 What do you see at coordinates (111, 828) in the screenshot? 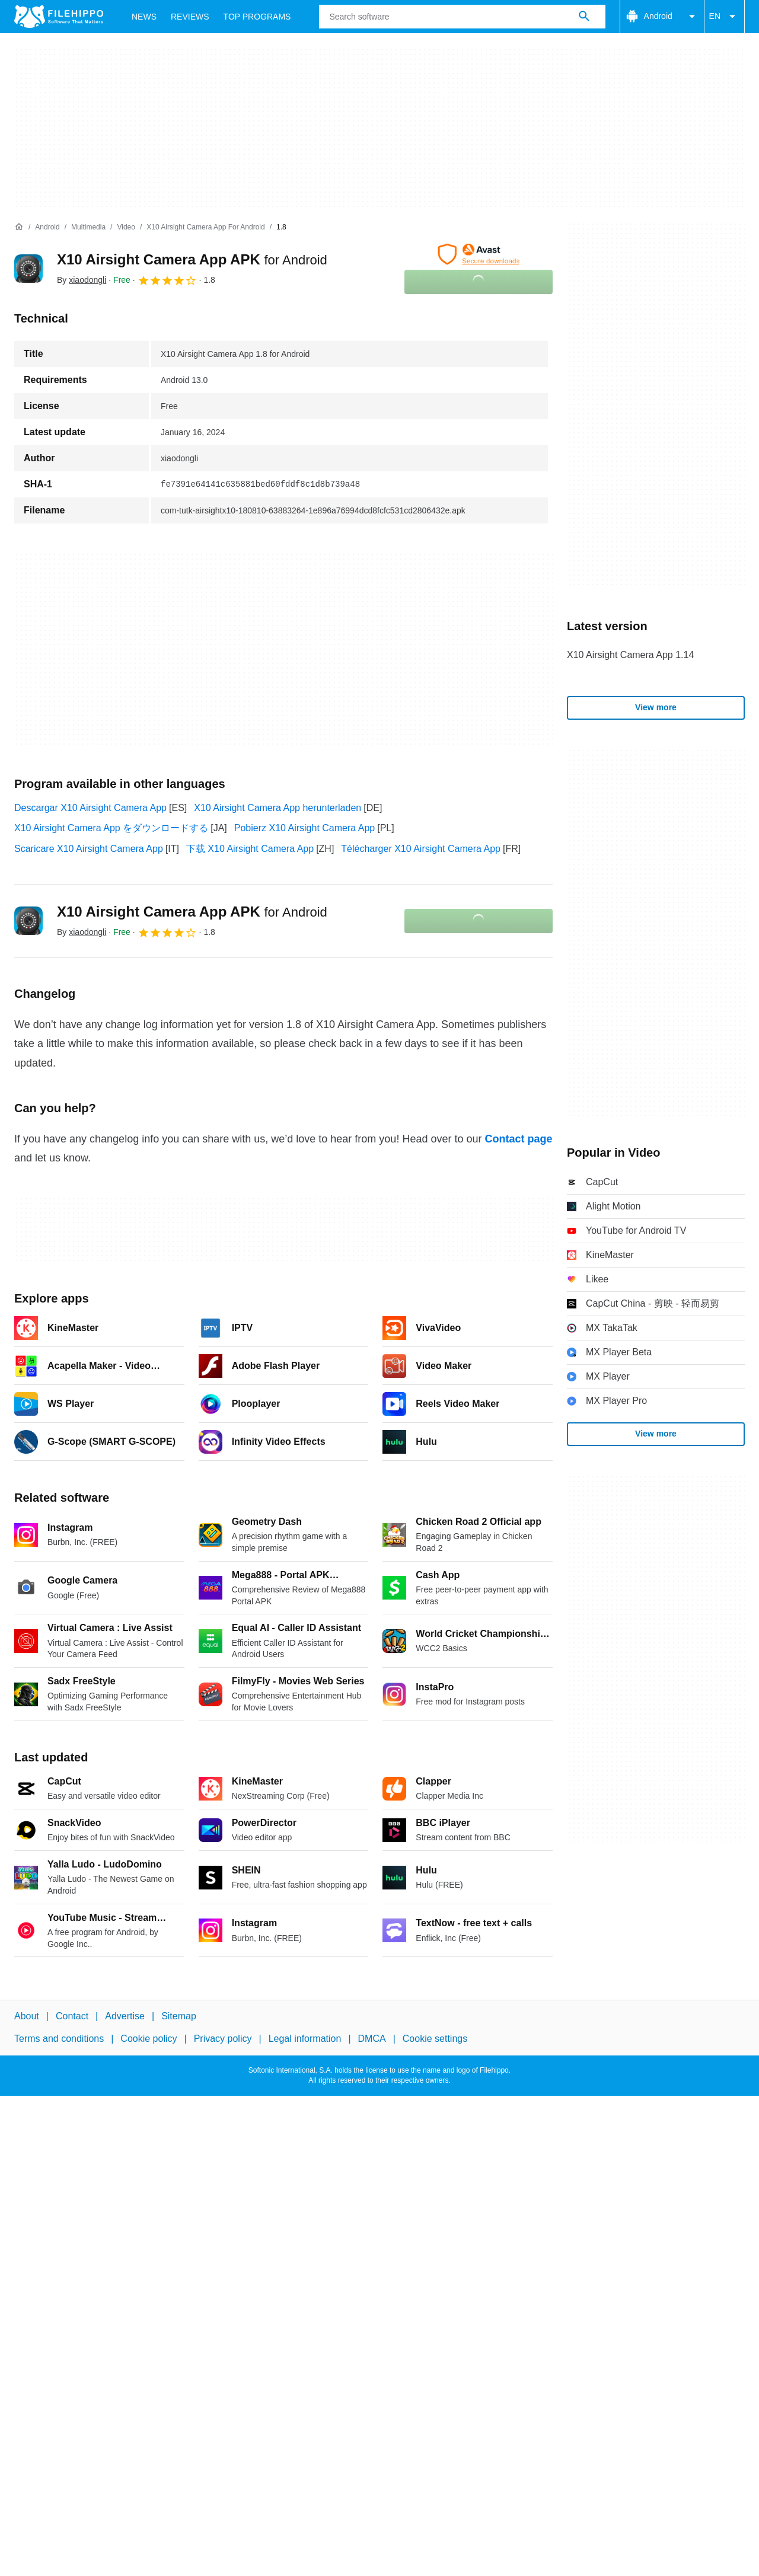
I see `X10 Airsight Camera App をダウンロードする` at bounding box center [111, 828].